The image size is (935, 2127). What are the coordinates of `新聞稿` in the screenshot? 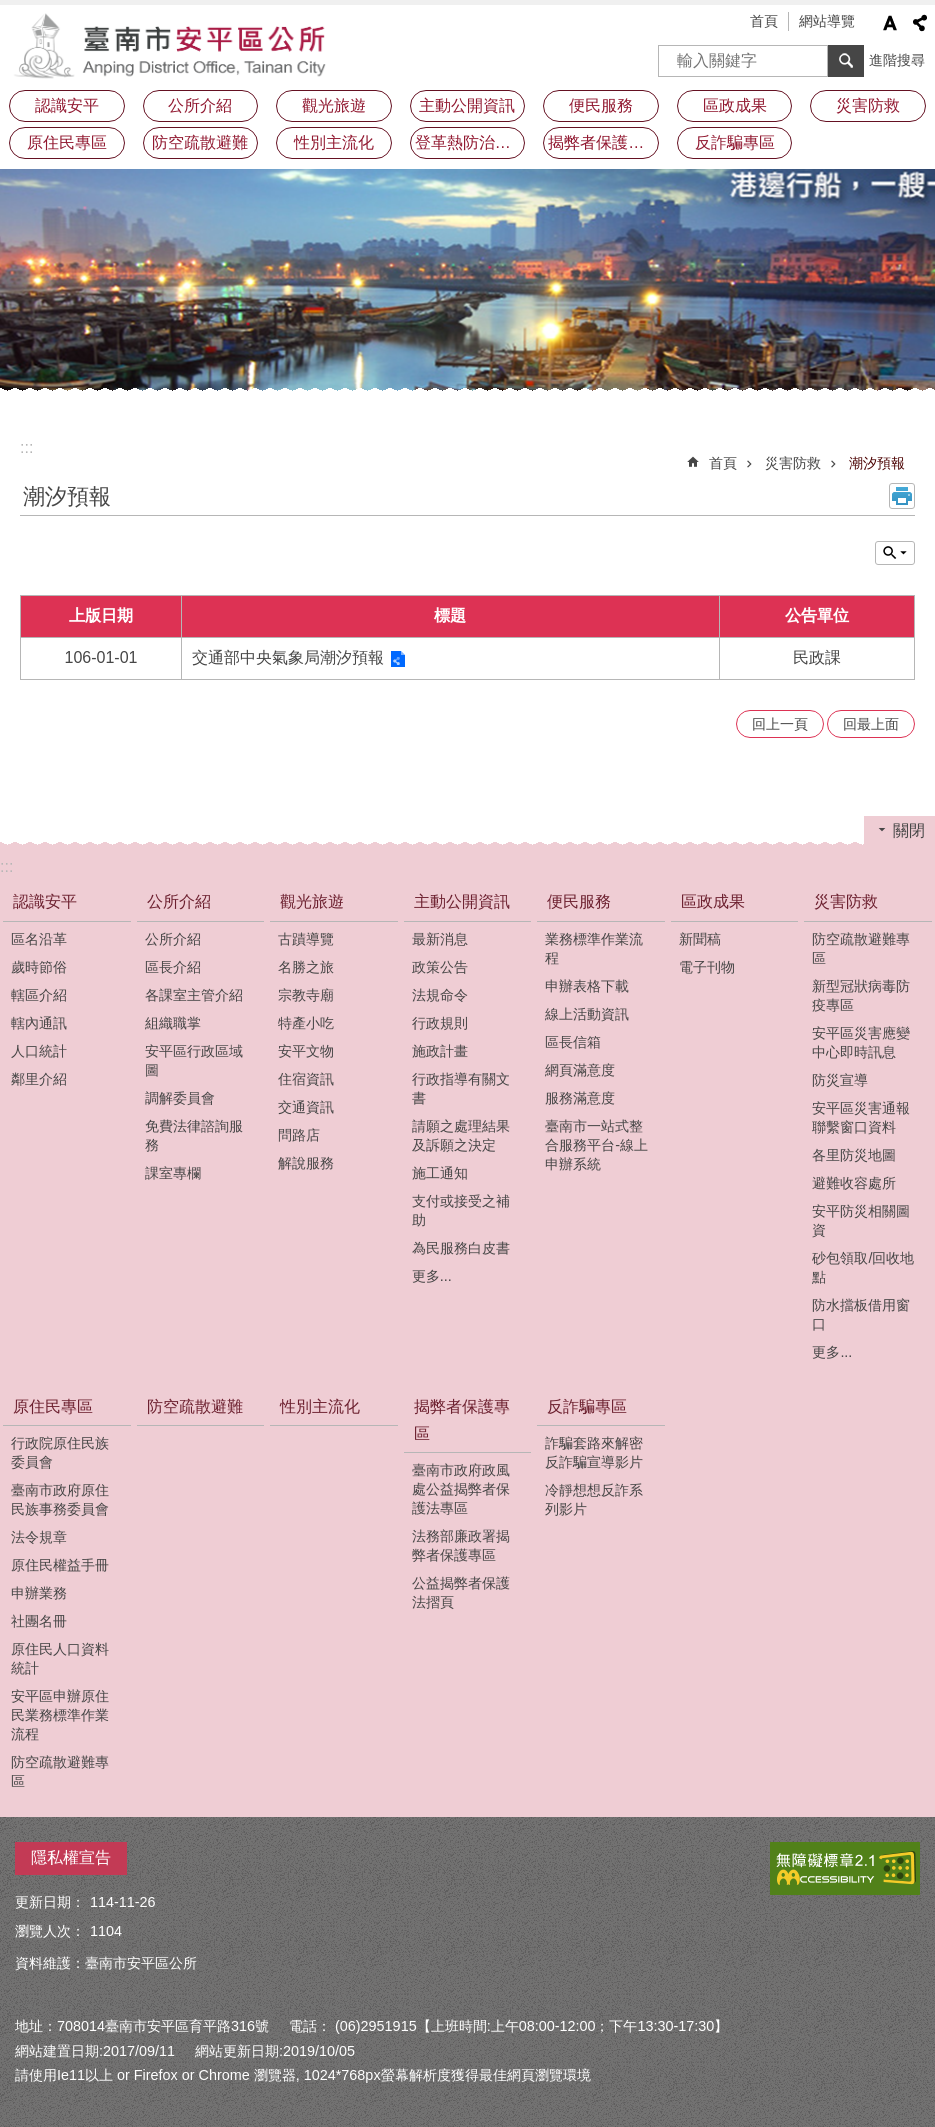 It's located at (700, 939).